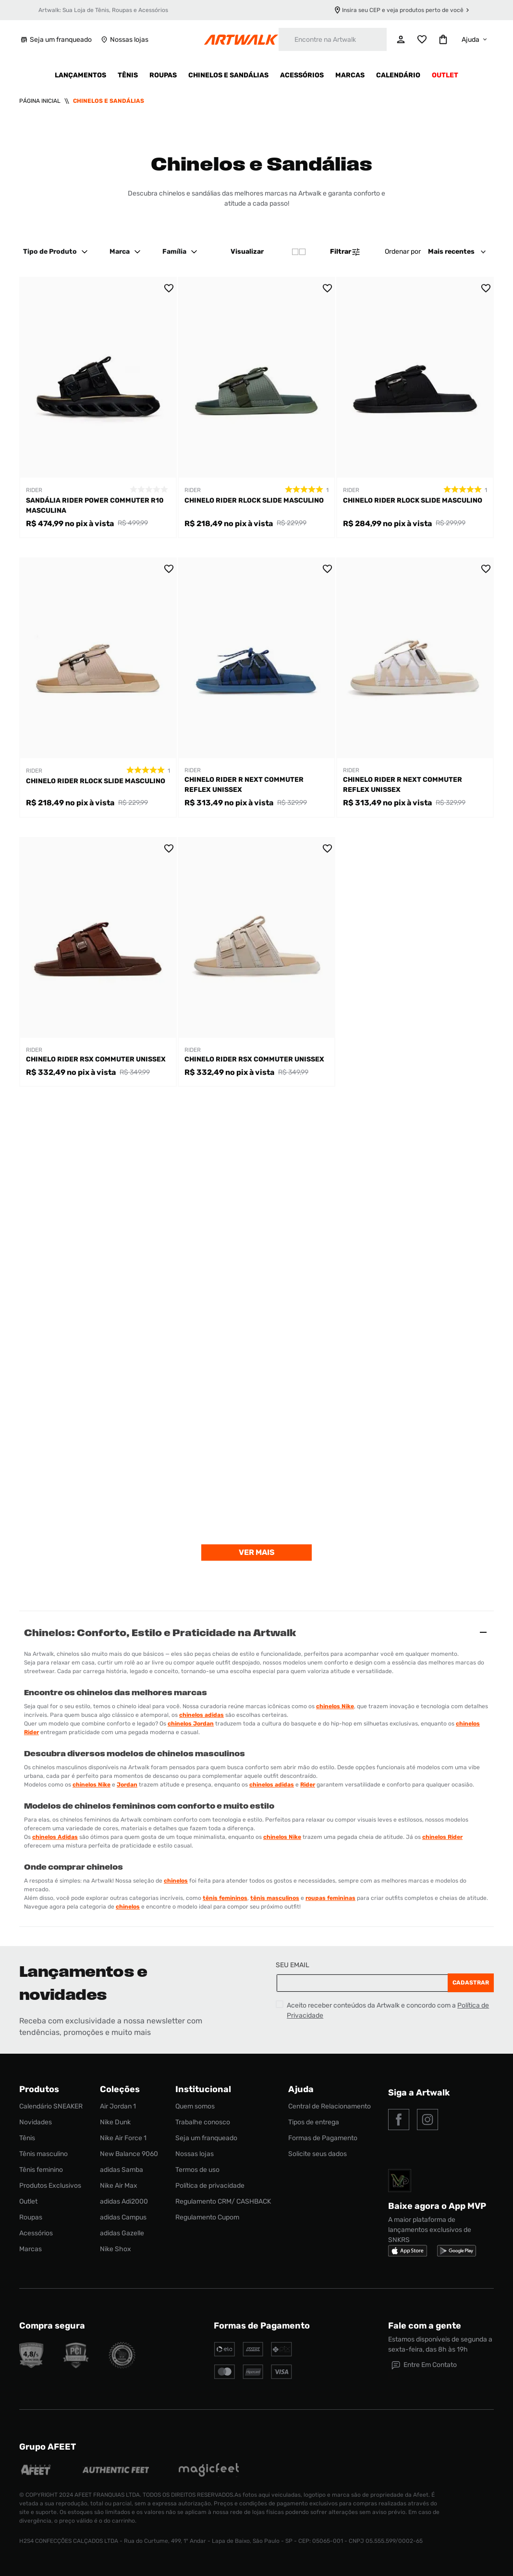 This screenshot has height=2576, width=513. I want to click on Nossas lojas, so click(123, 40).